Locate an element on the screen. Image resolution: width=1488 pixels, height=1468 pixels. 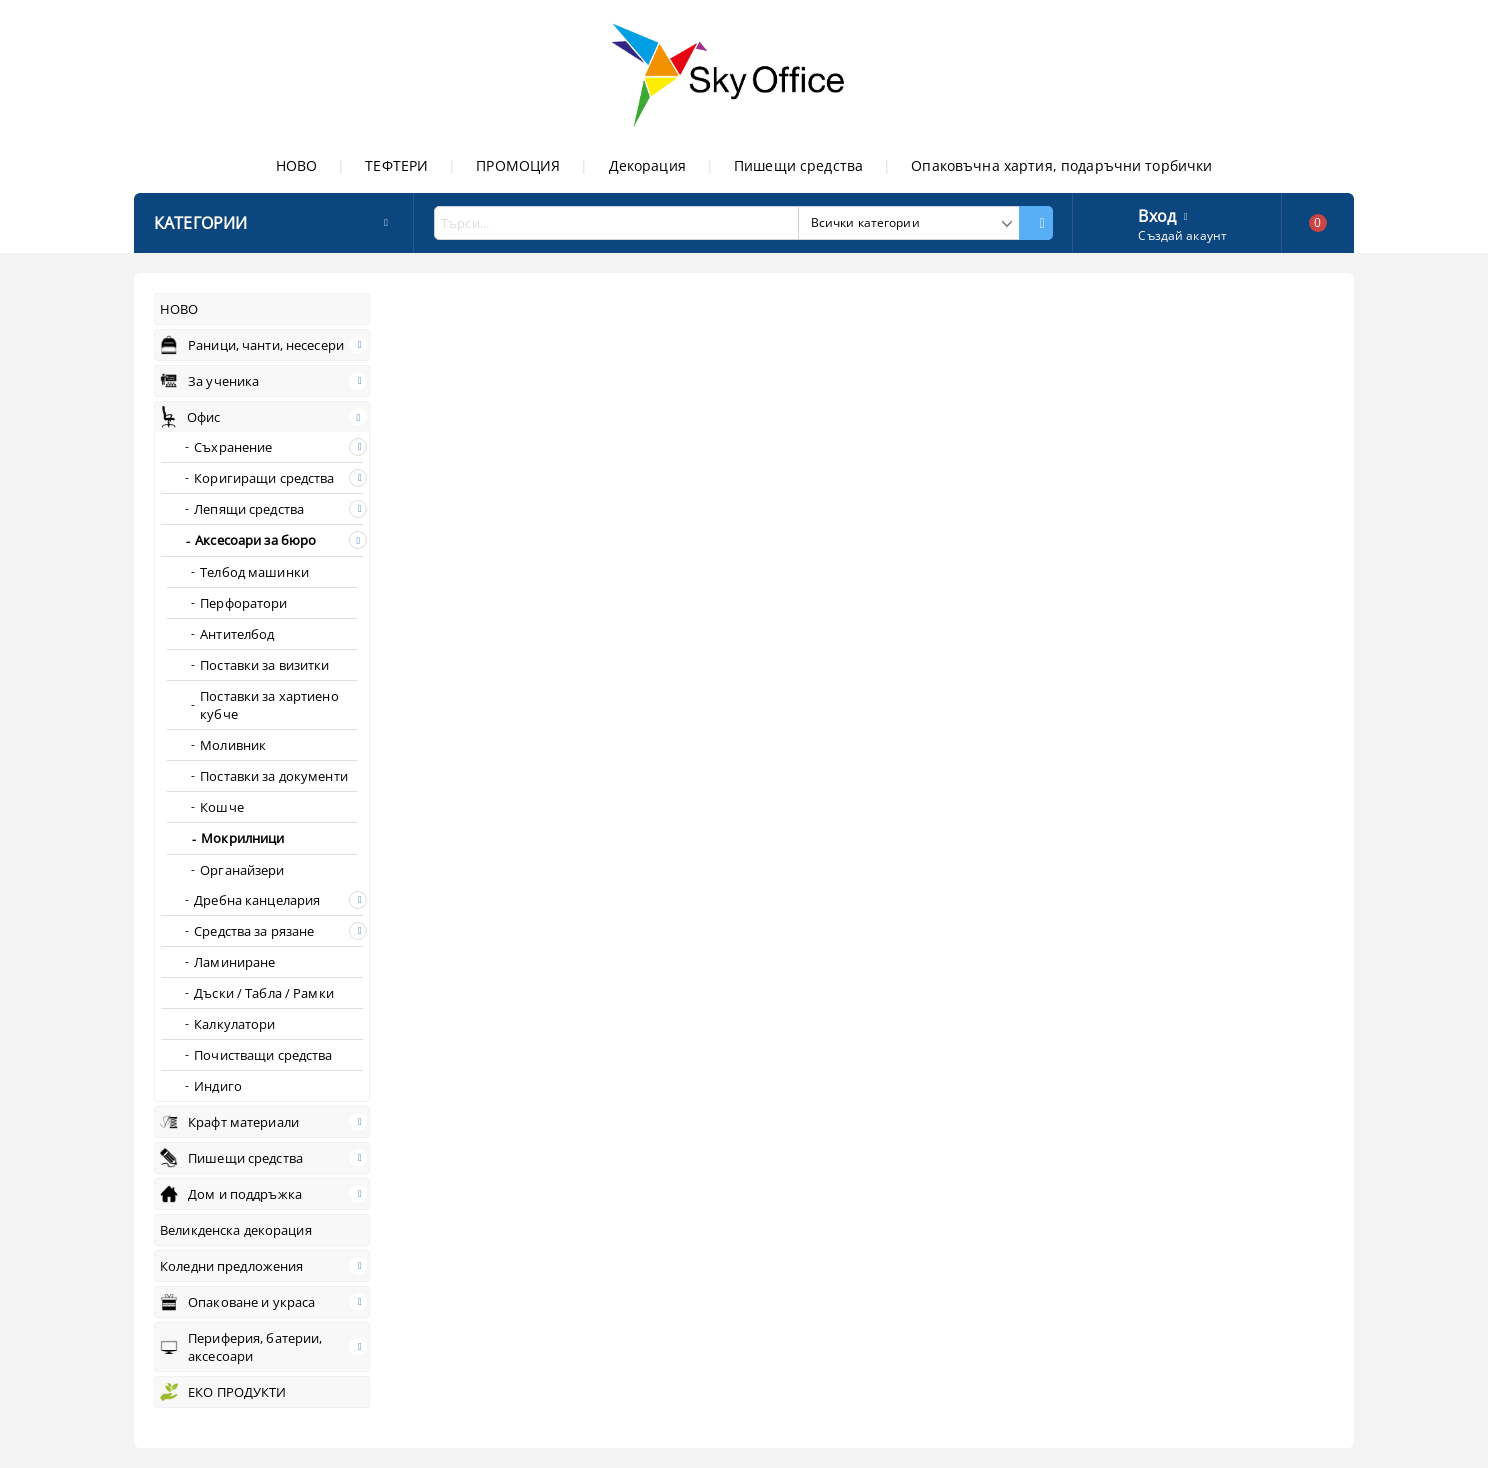
Създай акаунт is located at coordinates (1182, 235).